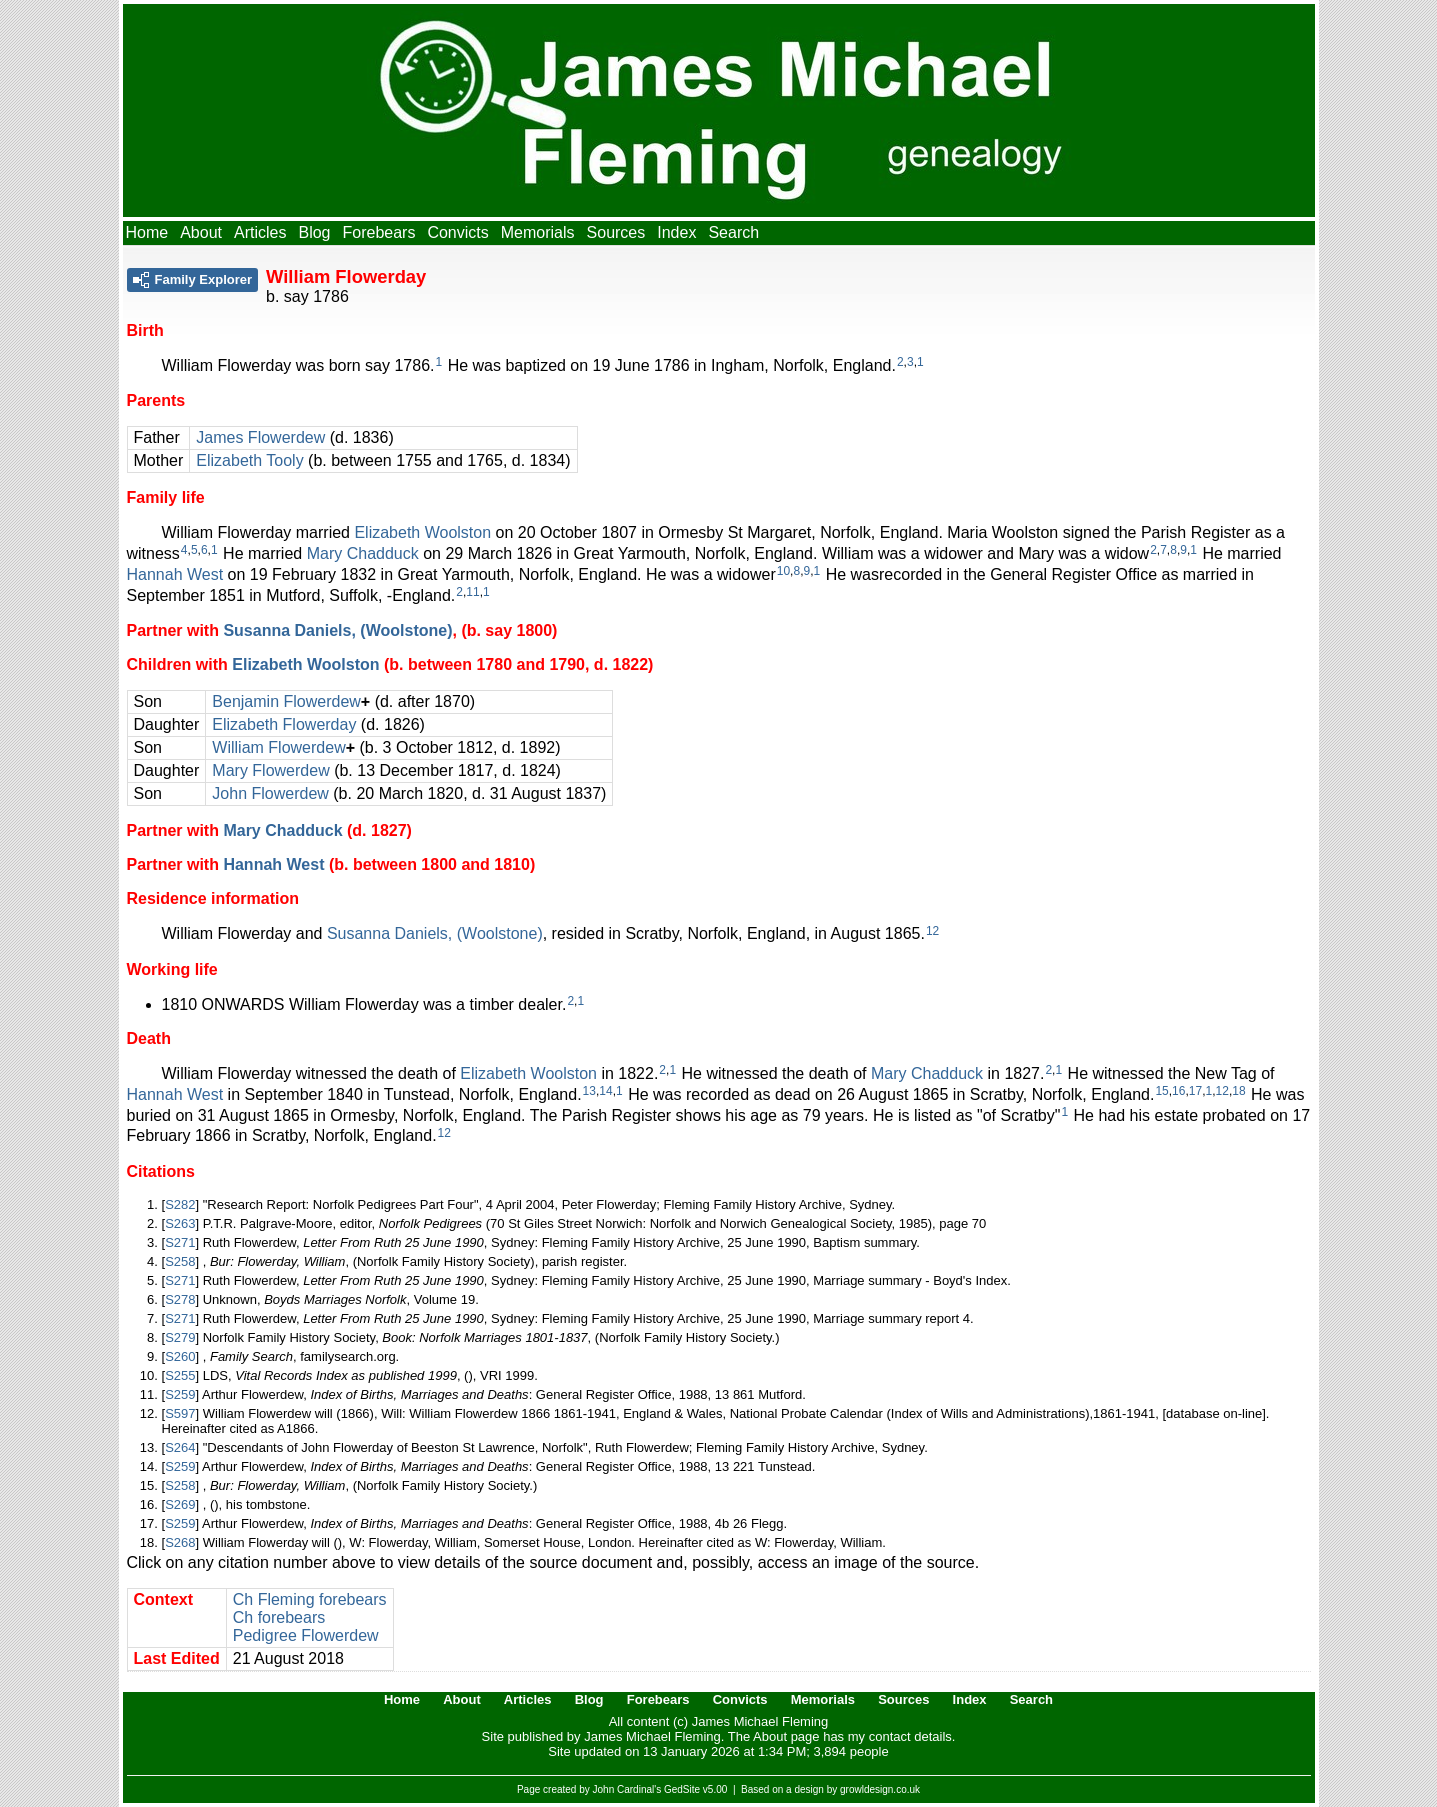  Describe the element at coordinates (260, 437) in the screenshot. I see `James Flowerdew` at that location.